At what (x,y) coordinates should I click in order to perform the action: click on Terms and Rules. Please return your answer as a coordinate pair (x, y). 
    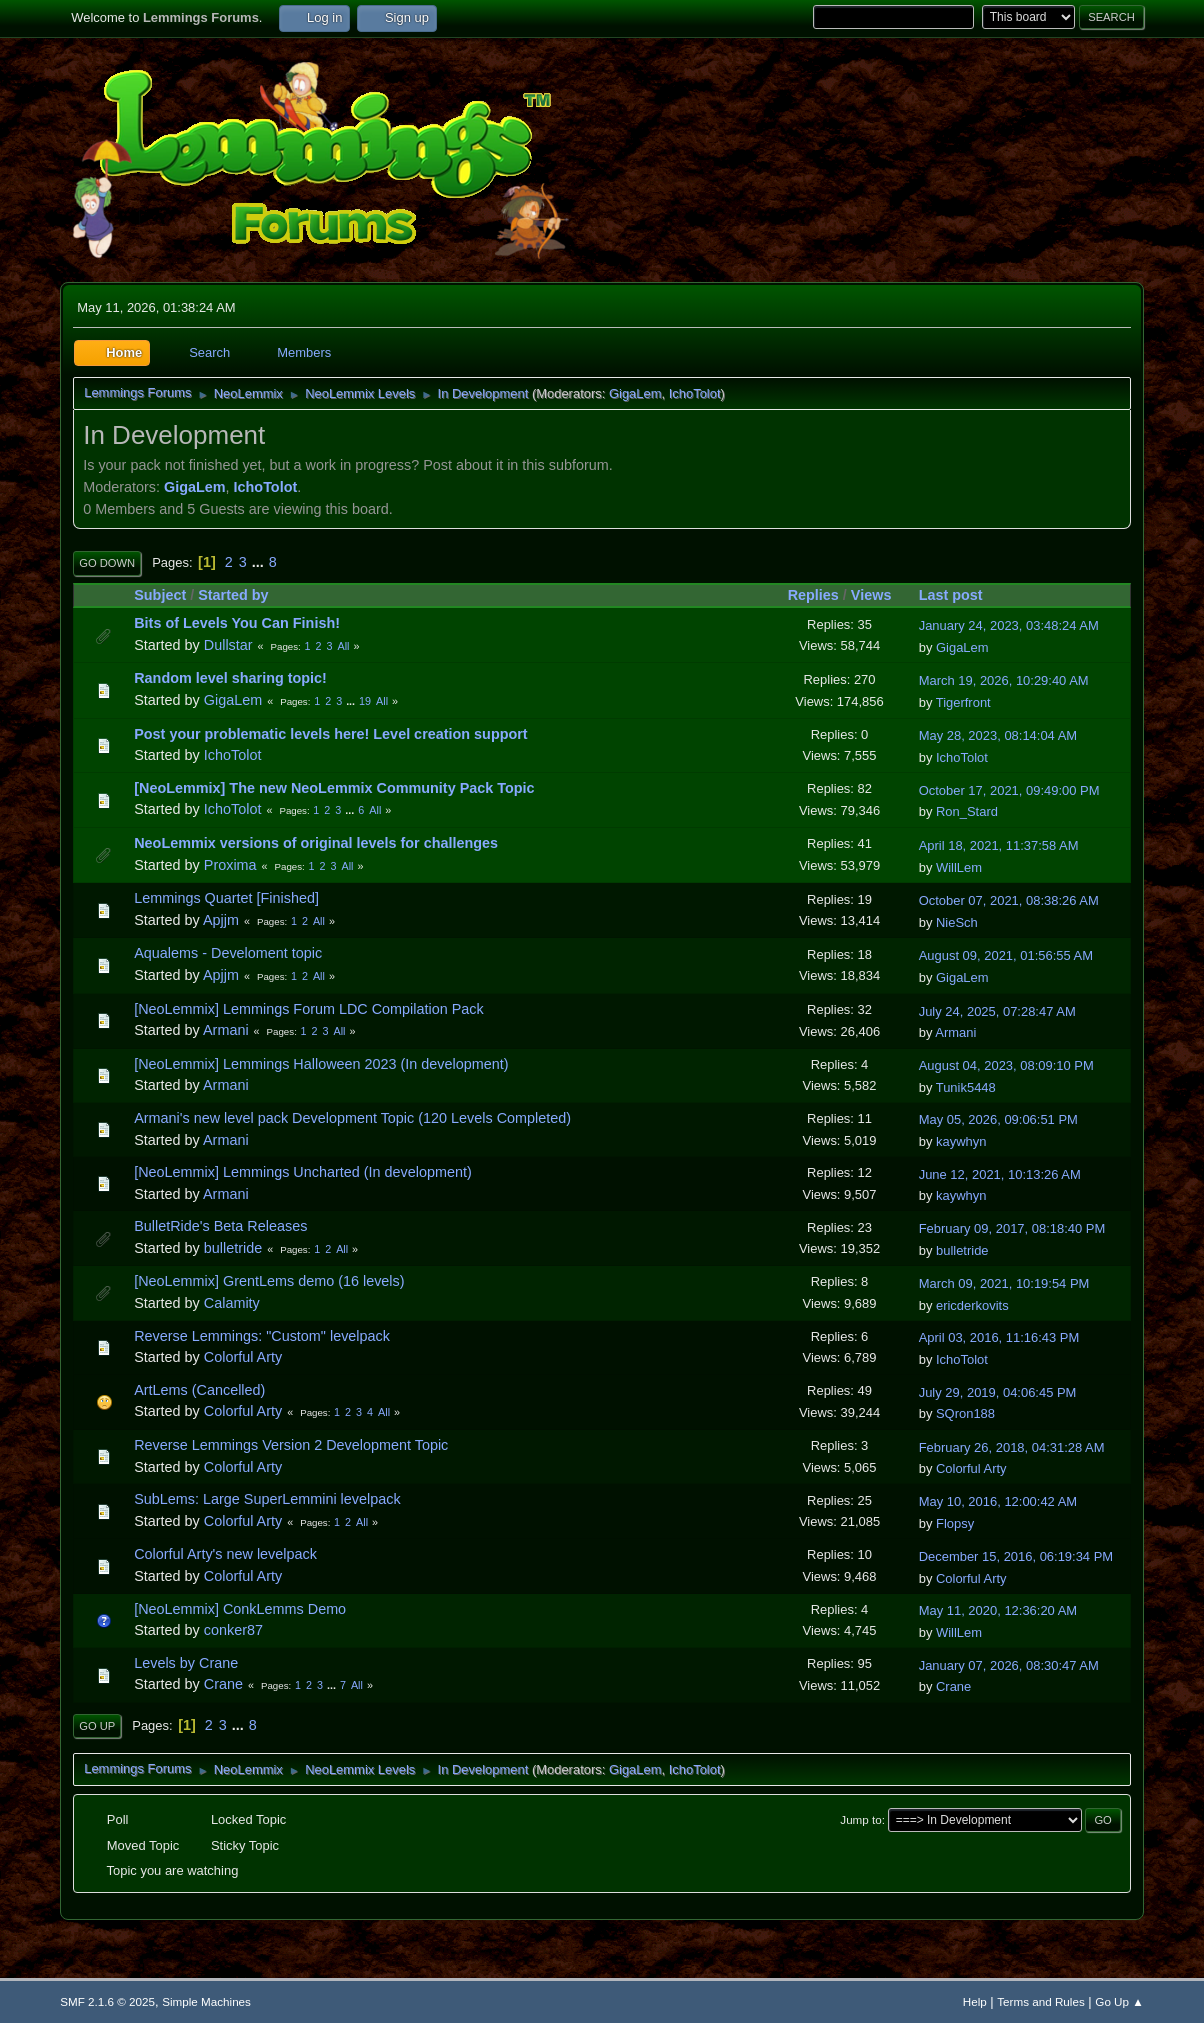
    Looking at the image, I should click on (1040, 2001).